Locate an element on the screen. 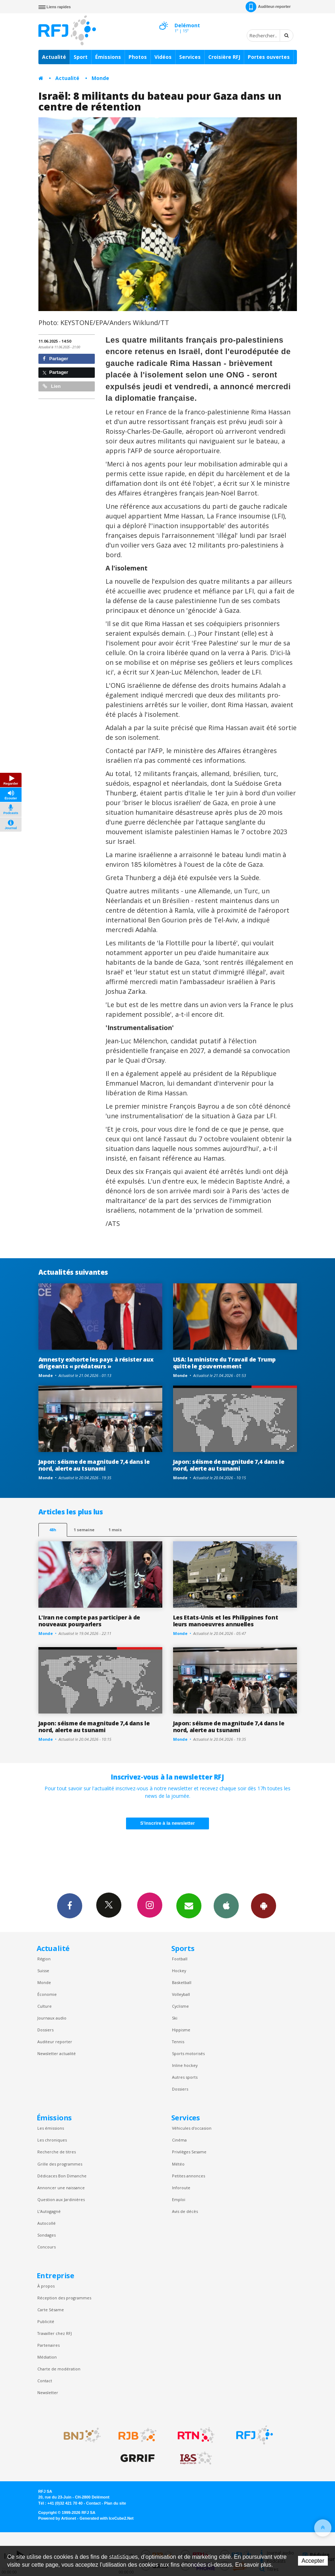 The image size is (335, 2576). Hippisme is located at coordinates (181, 2029).